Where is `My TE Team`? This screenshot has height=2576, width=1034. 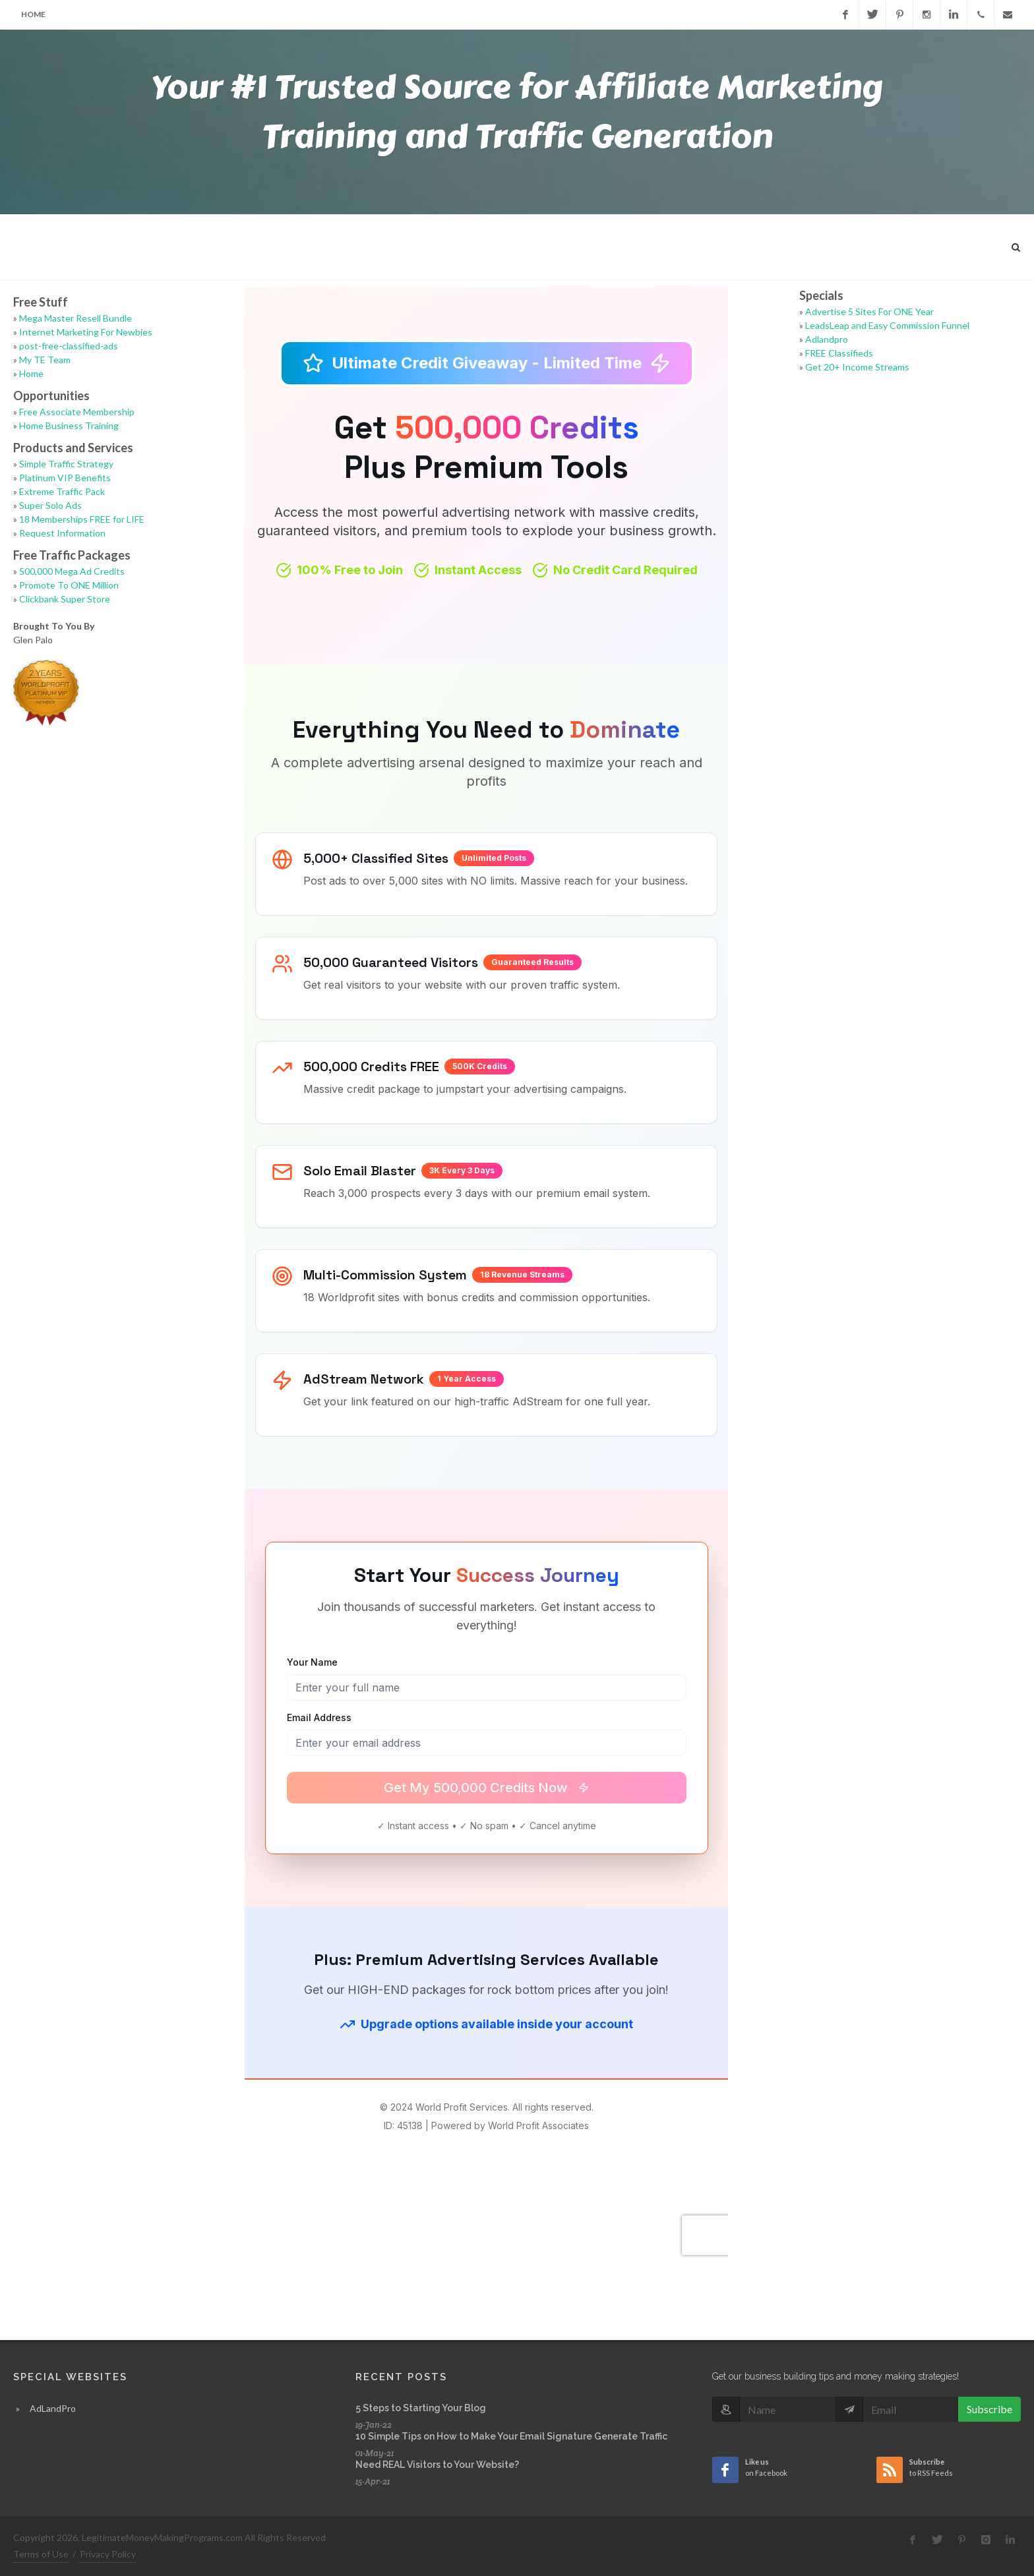
My TE Team is located at coordinates (45, 359).